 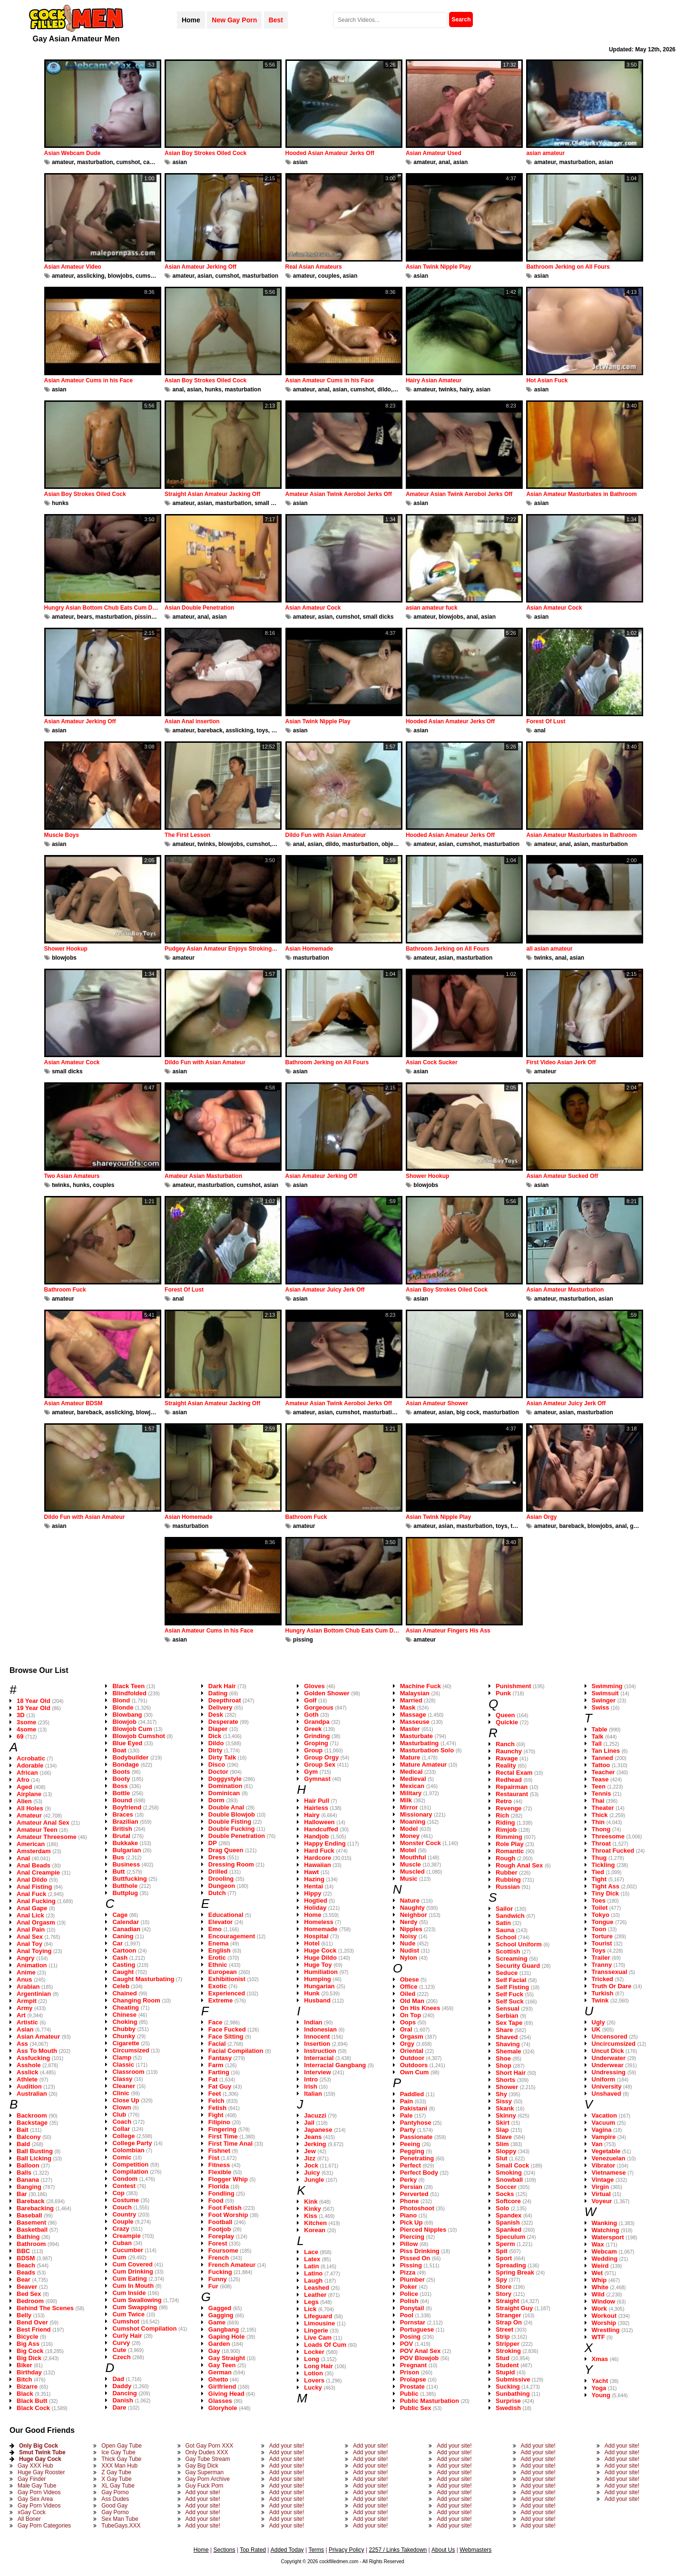 What do you see at coordinates (508, 2044) in the screenshot?
I see `Shaving` at bounding box center [508, 2044].